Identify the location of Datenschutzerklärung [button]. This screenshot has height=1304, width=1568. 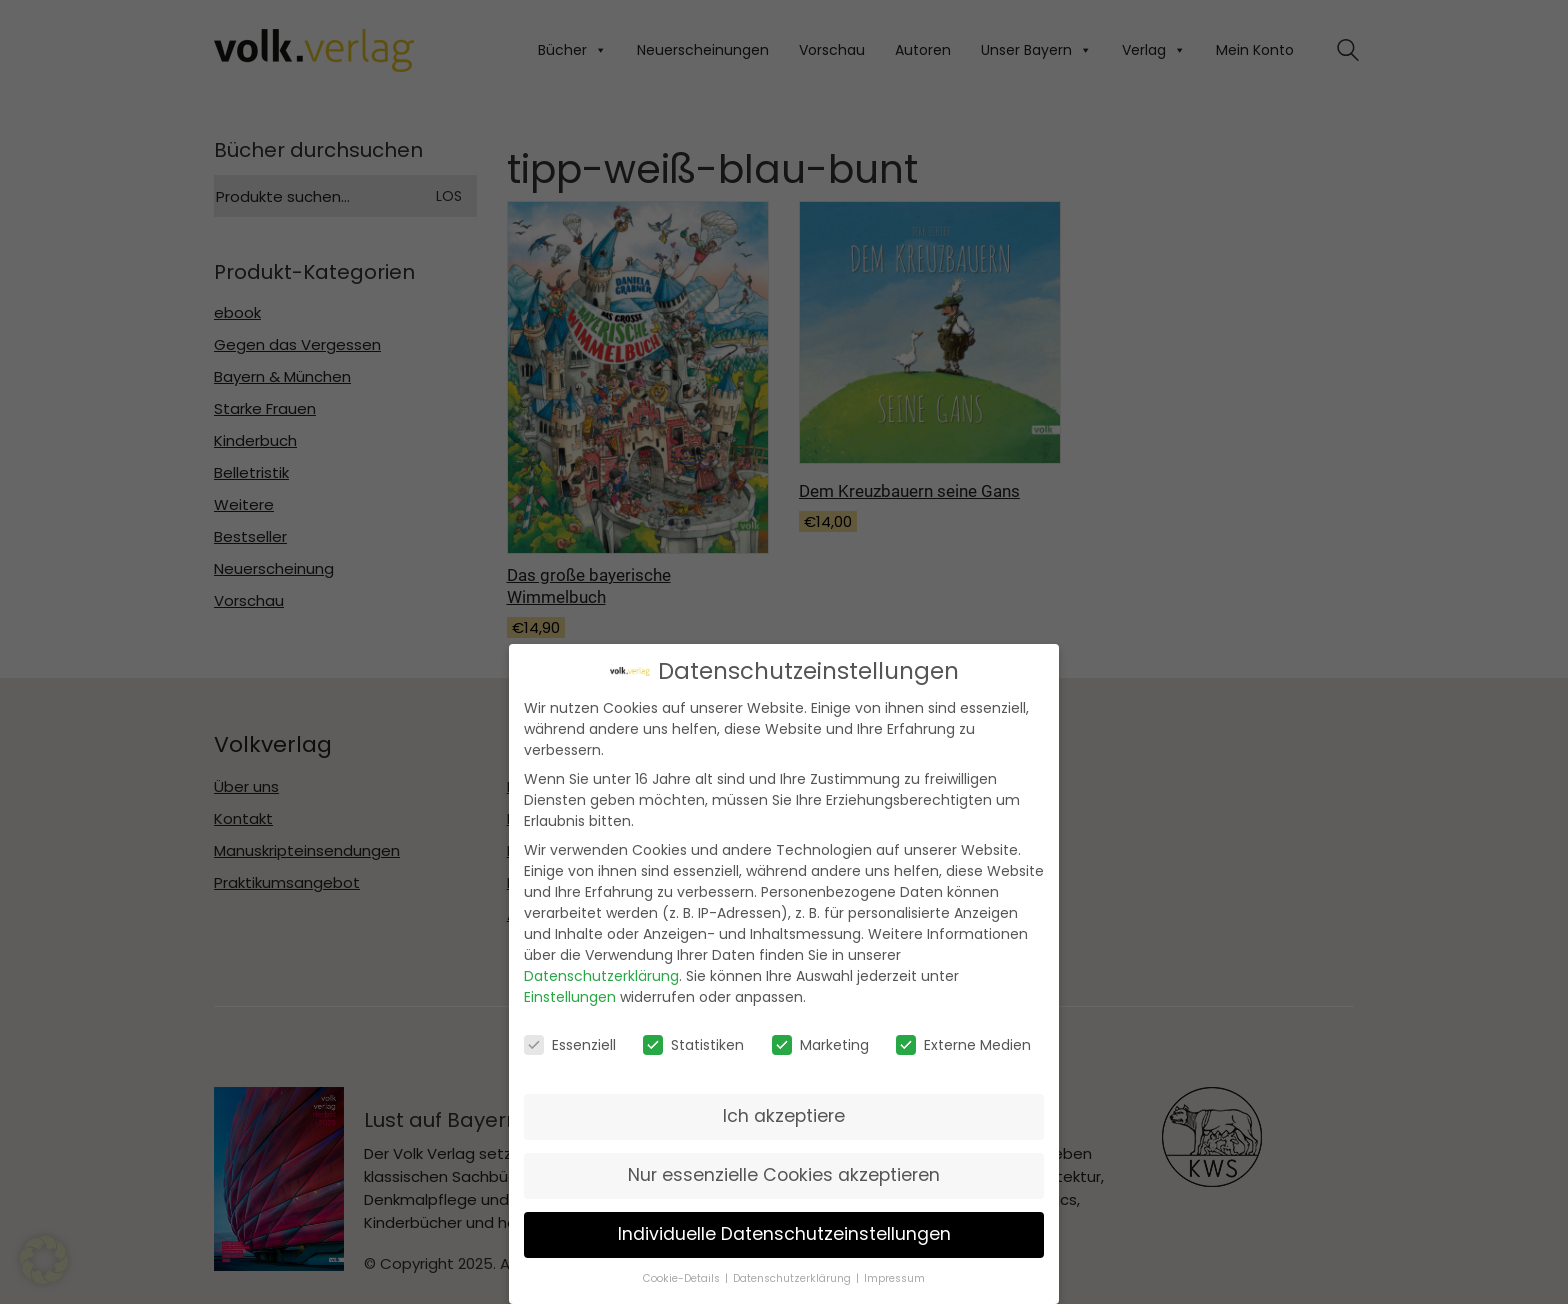
(792, 1274).